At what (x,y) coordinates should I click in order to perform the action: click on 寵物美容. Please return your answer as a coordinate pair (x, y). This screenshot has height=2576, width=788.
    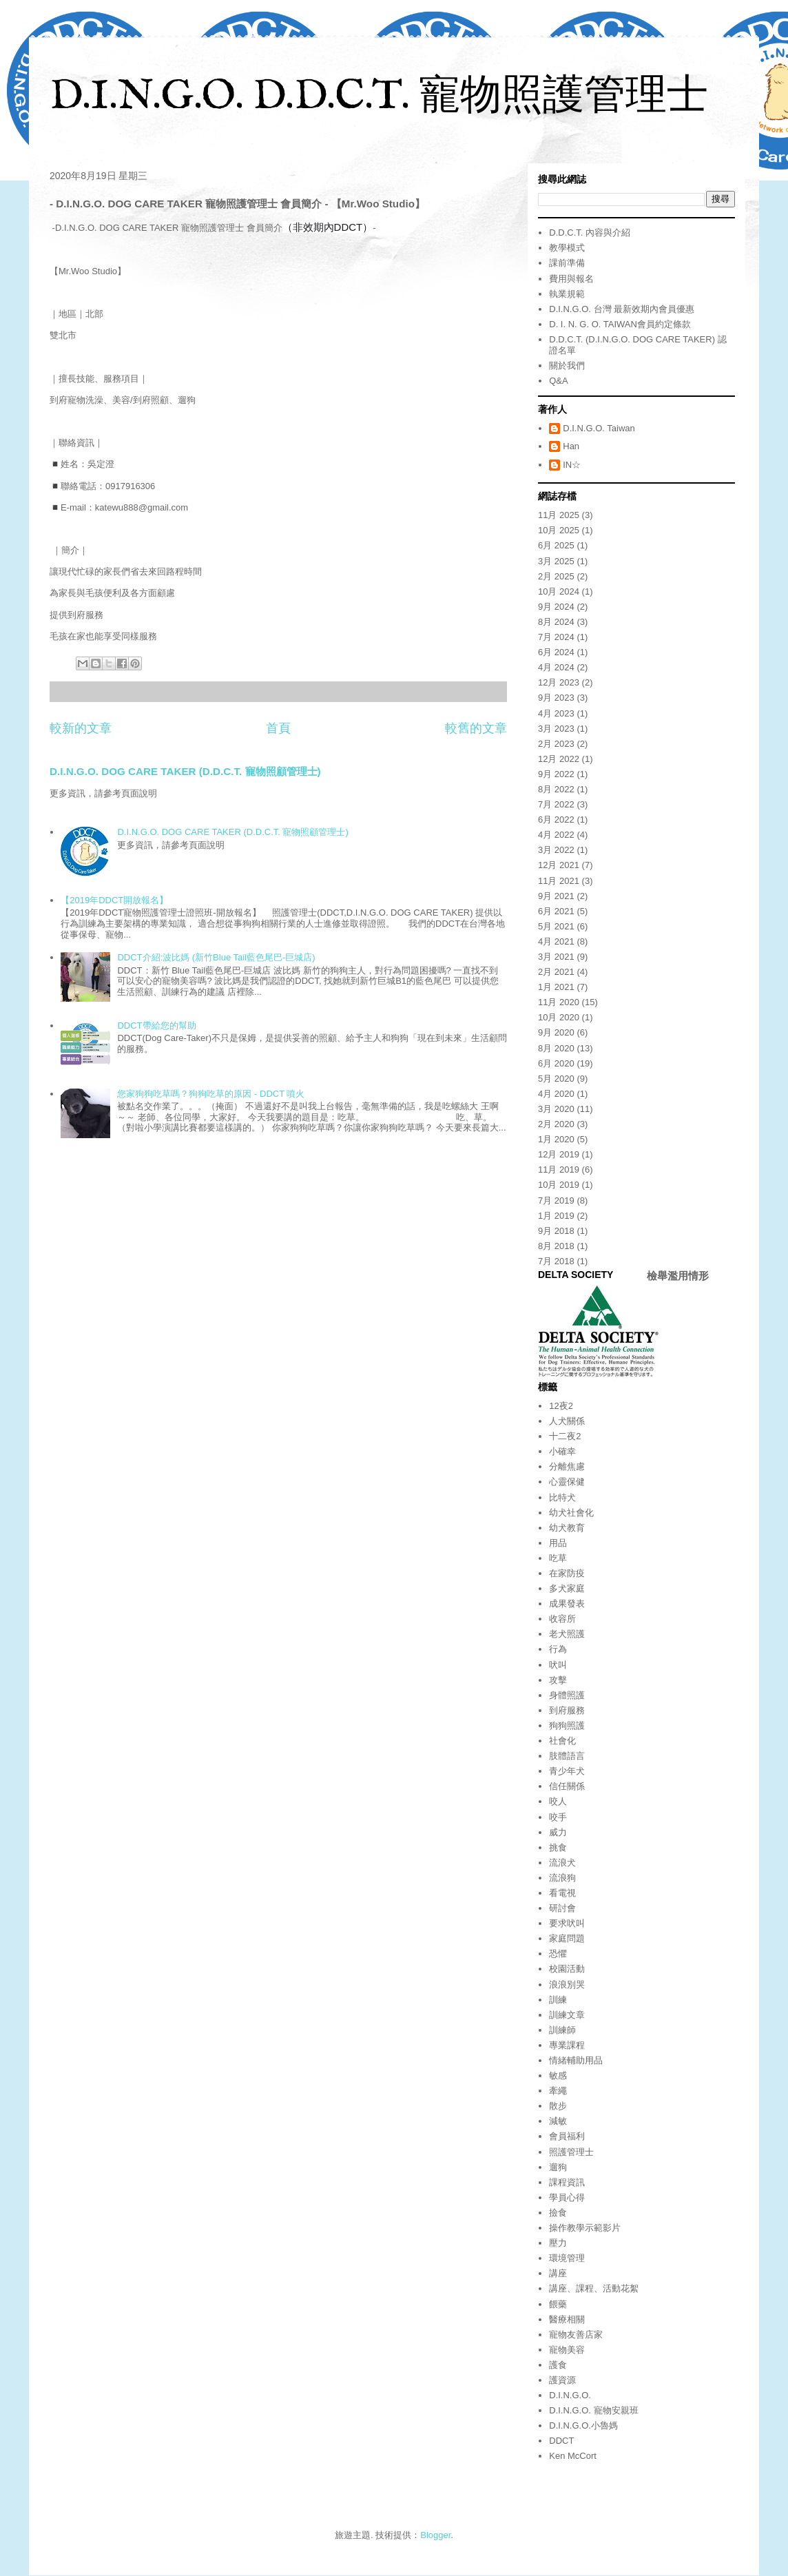
    Looking at the image, I should click on (567, 2350).